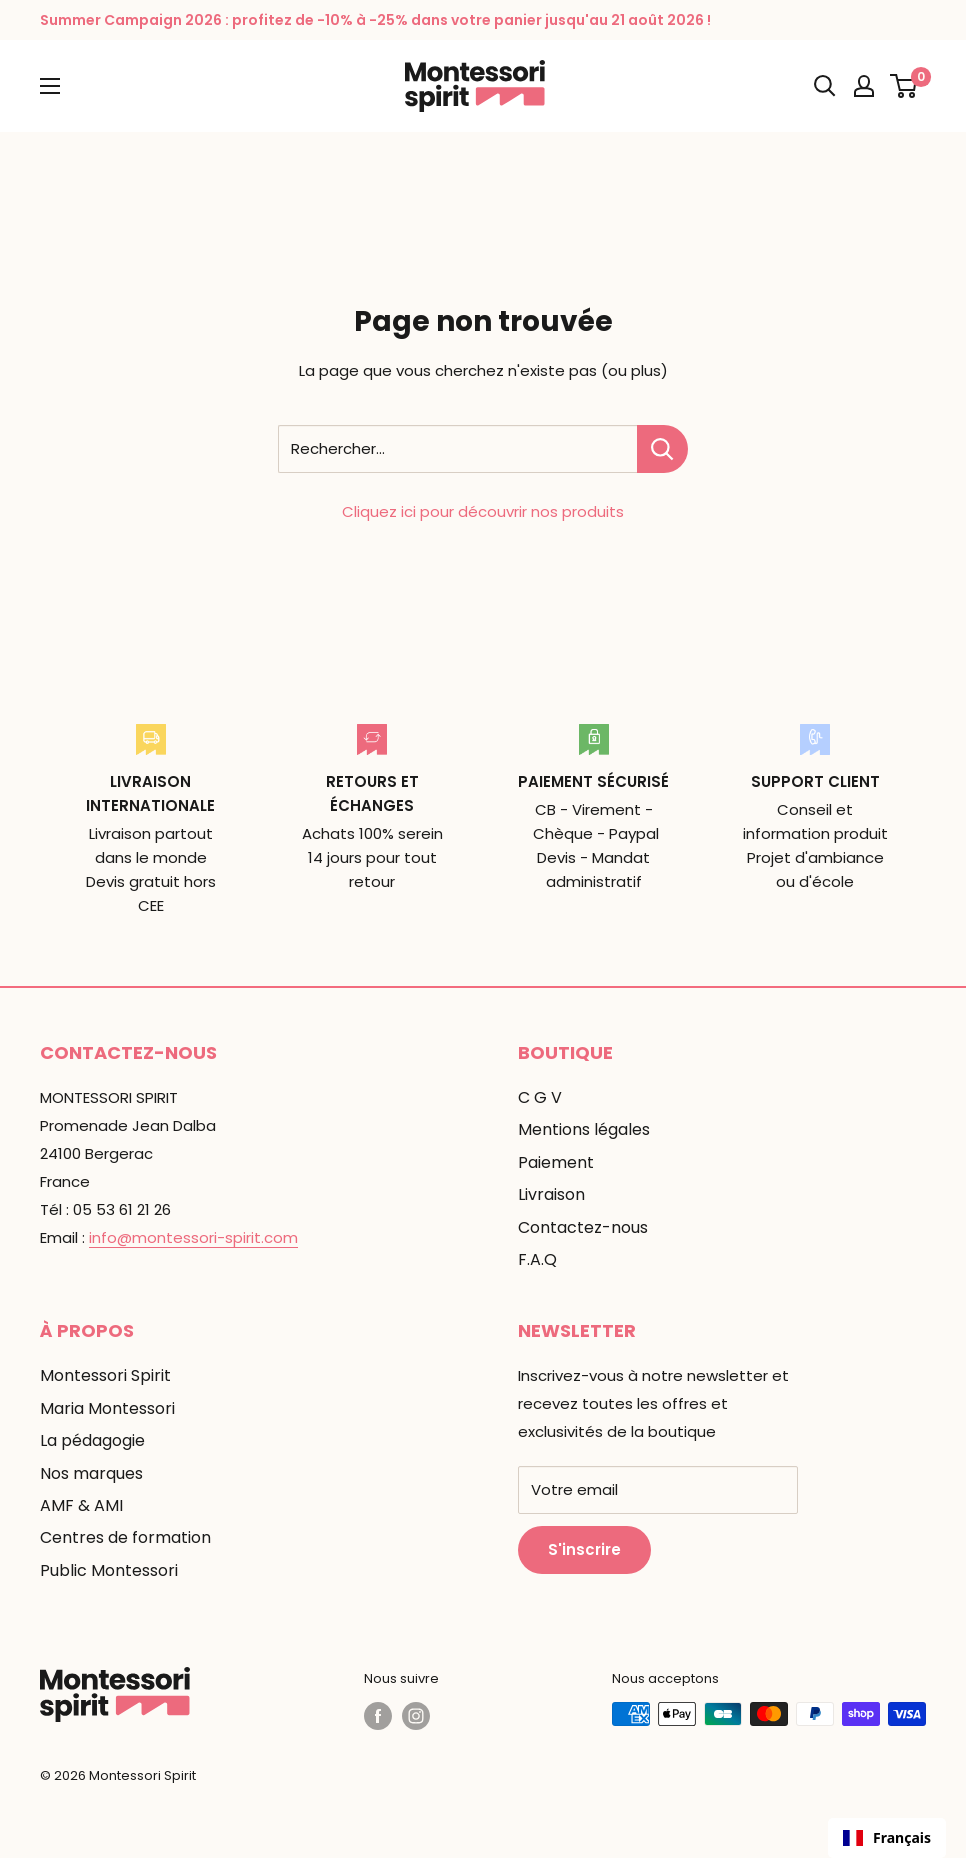 The height and width of the screenshot is (1858, 966). What do you see at coordinates (551, 1194) in the screenshot?
I see `Livraison` at bounding box center [551, 1194].